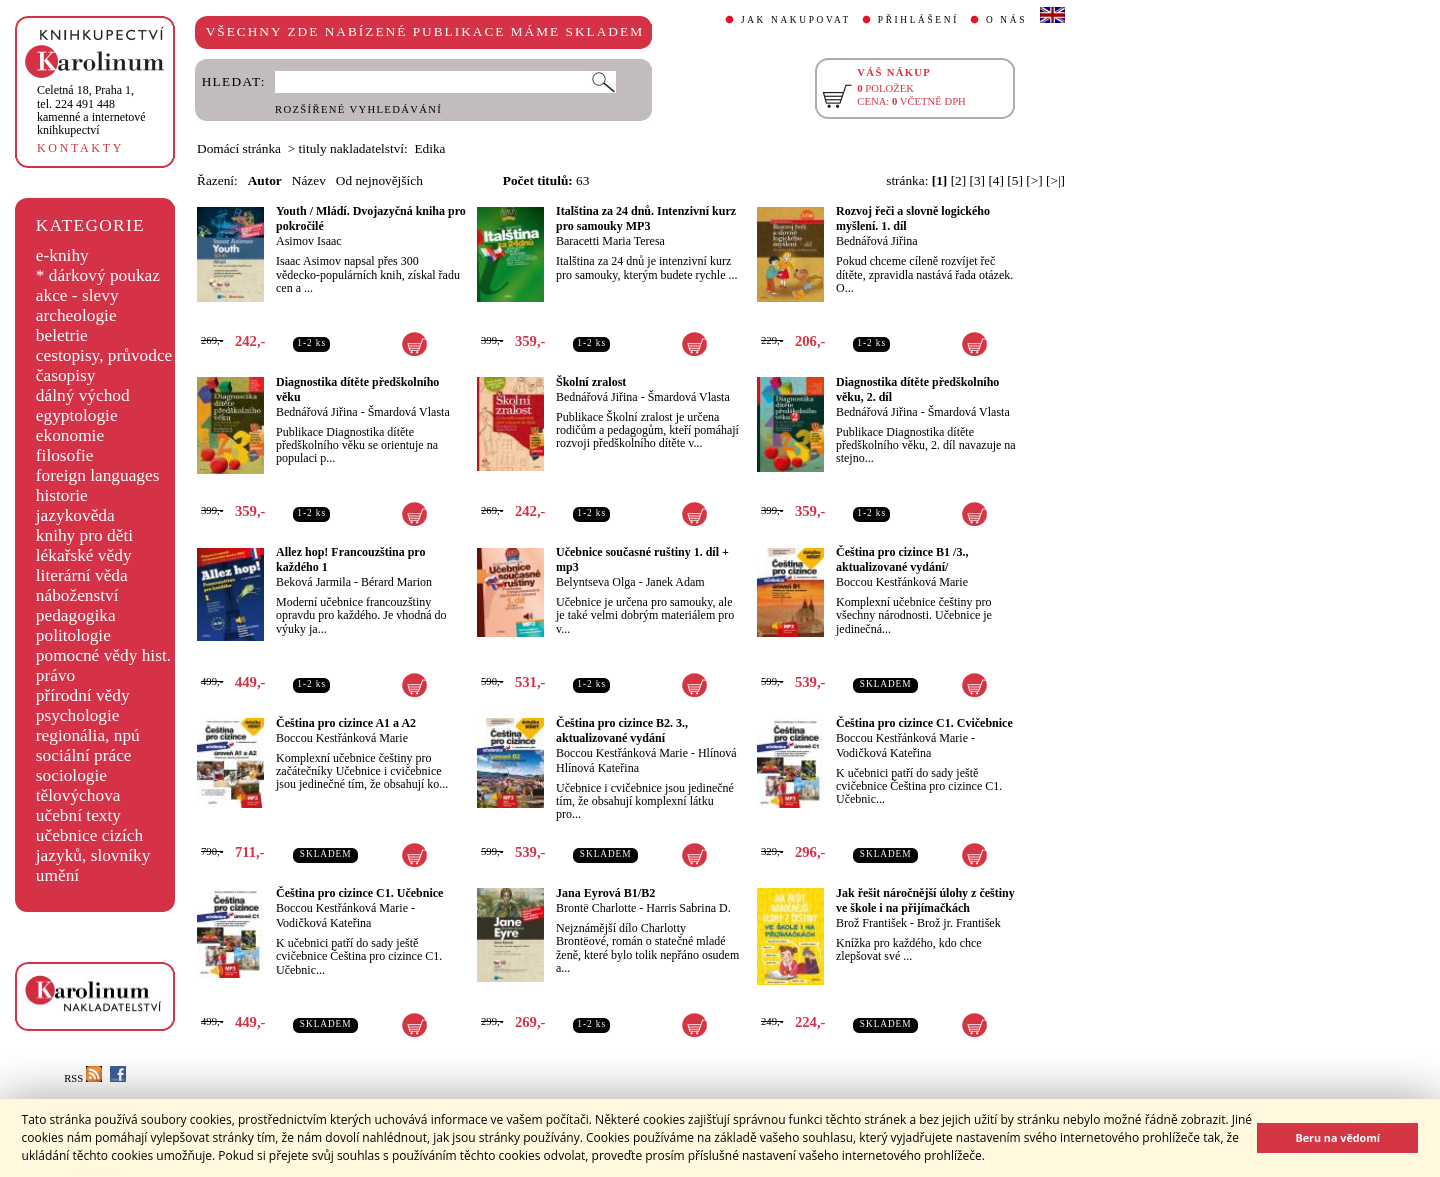  Describe the element at coordinates (1337, 1137) in the screenshot. I see `Beru na vědomí [button]` at that location.